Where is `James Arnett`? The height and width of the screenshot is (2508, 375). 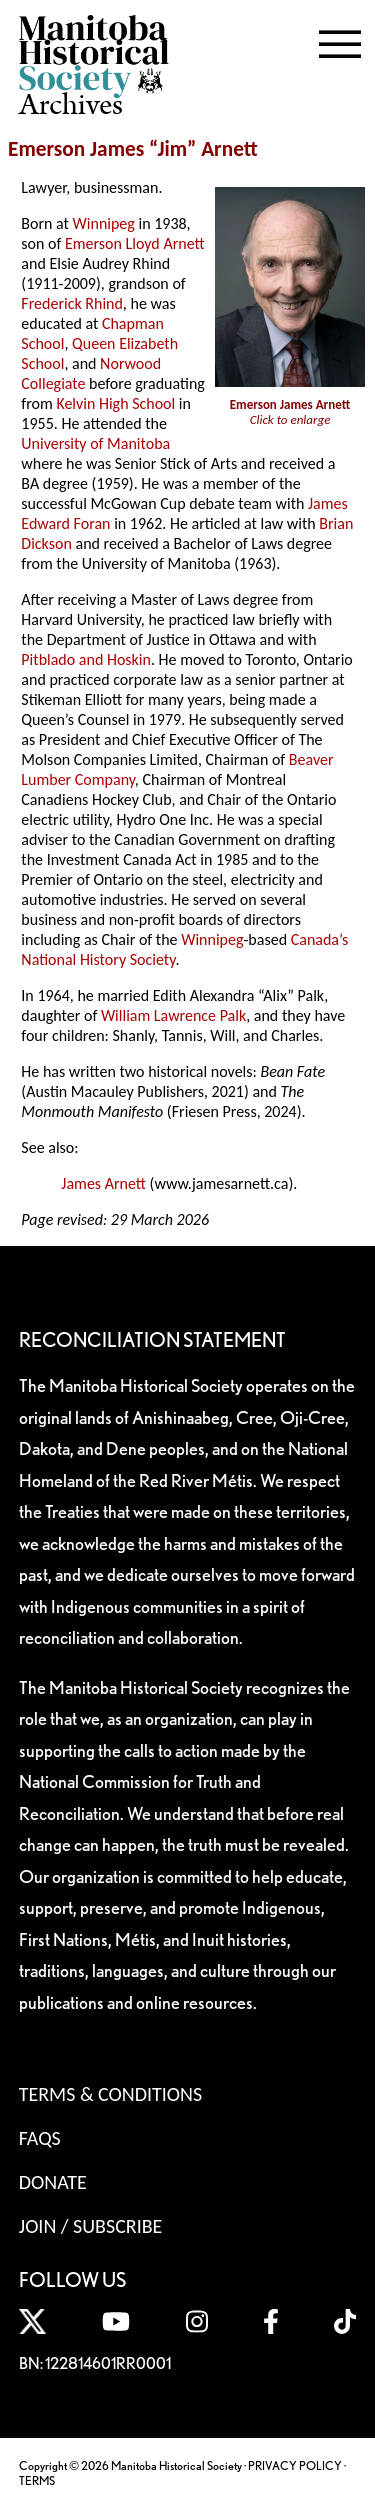 James Arnett is located at coordinates (103, 1183).